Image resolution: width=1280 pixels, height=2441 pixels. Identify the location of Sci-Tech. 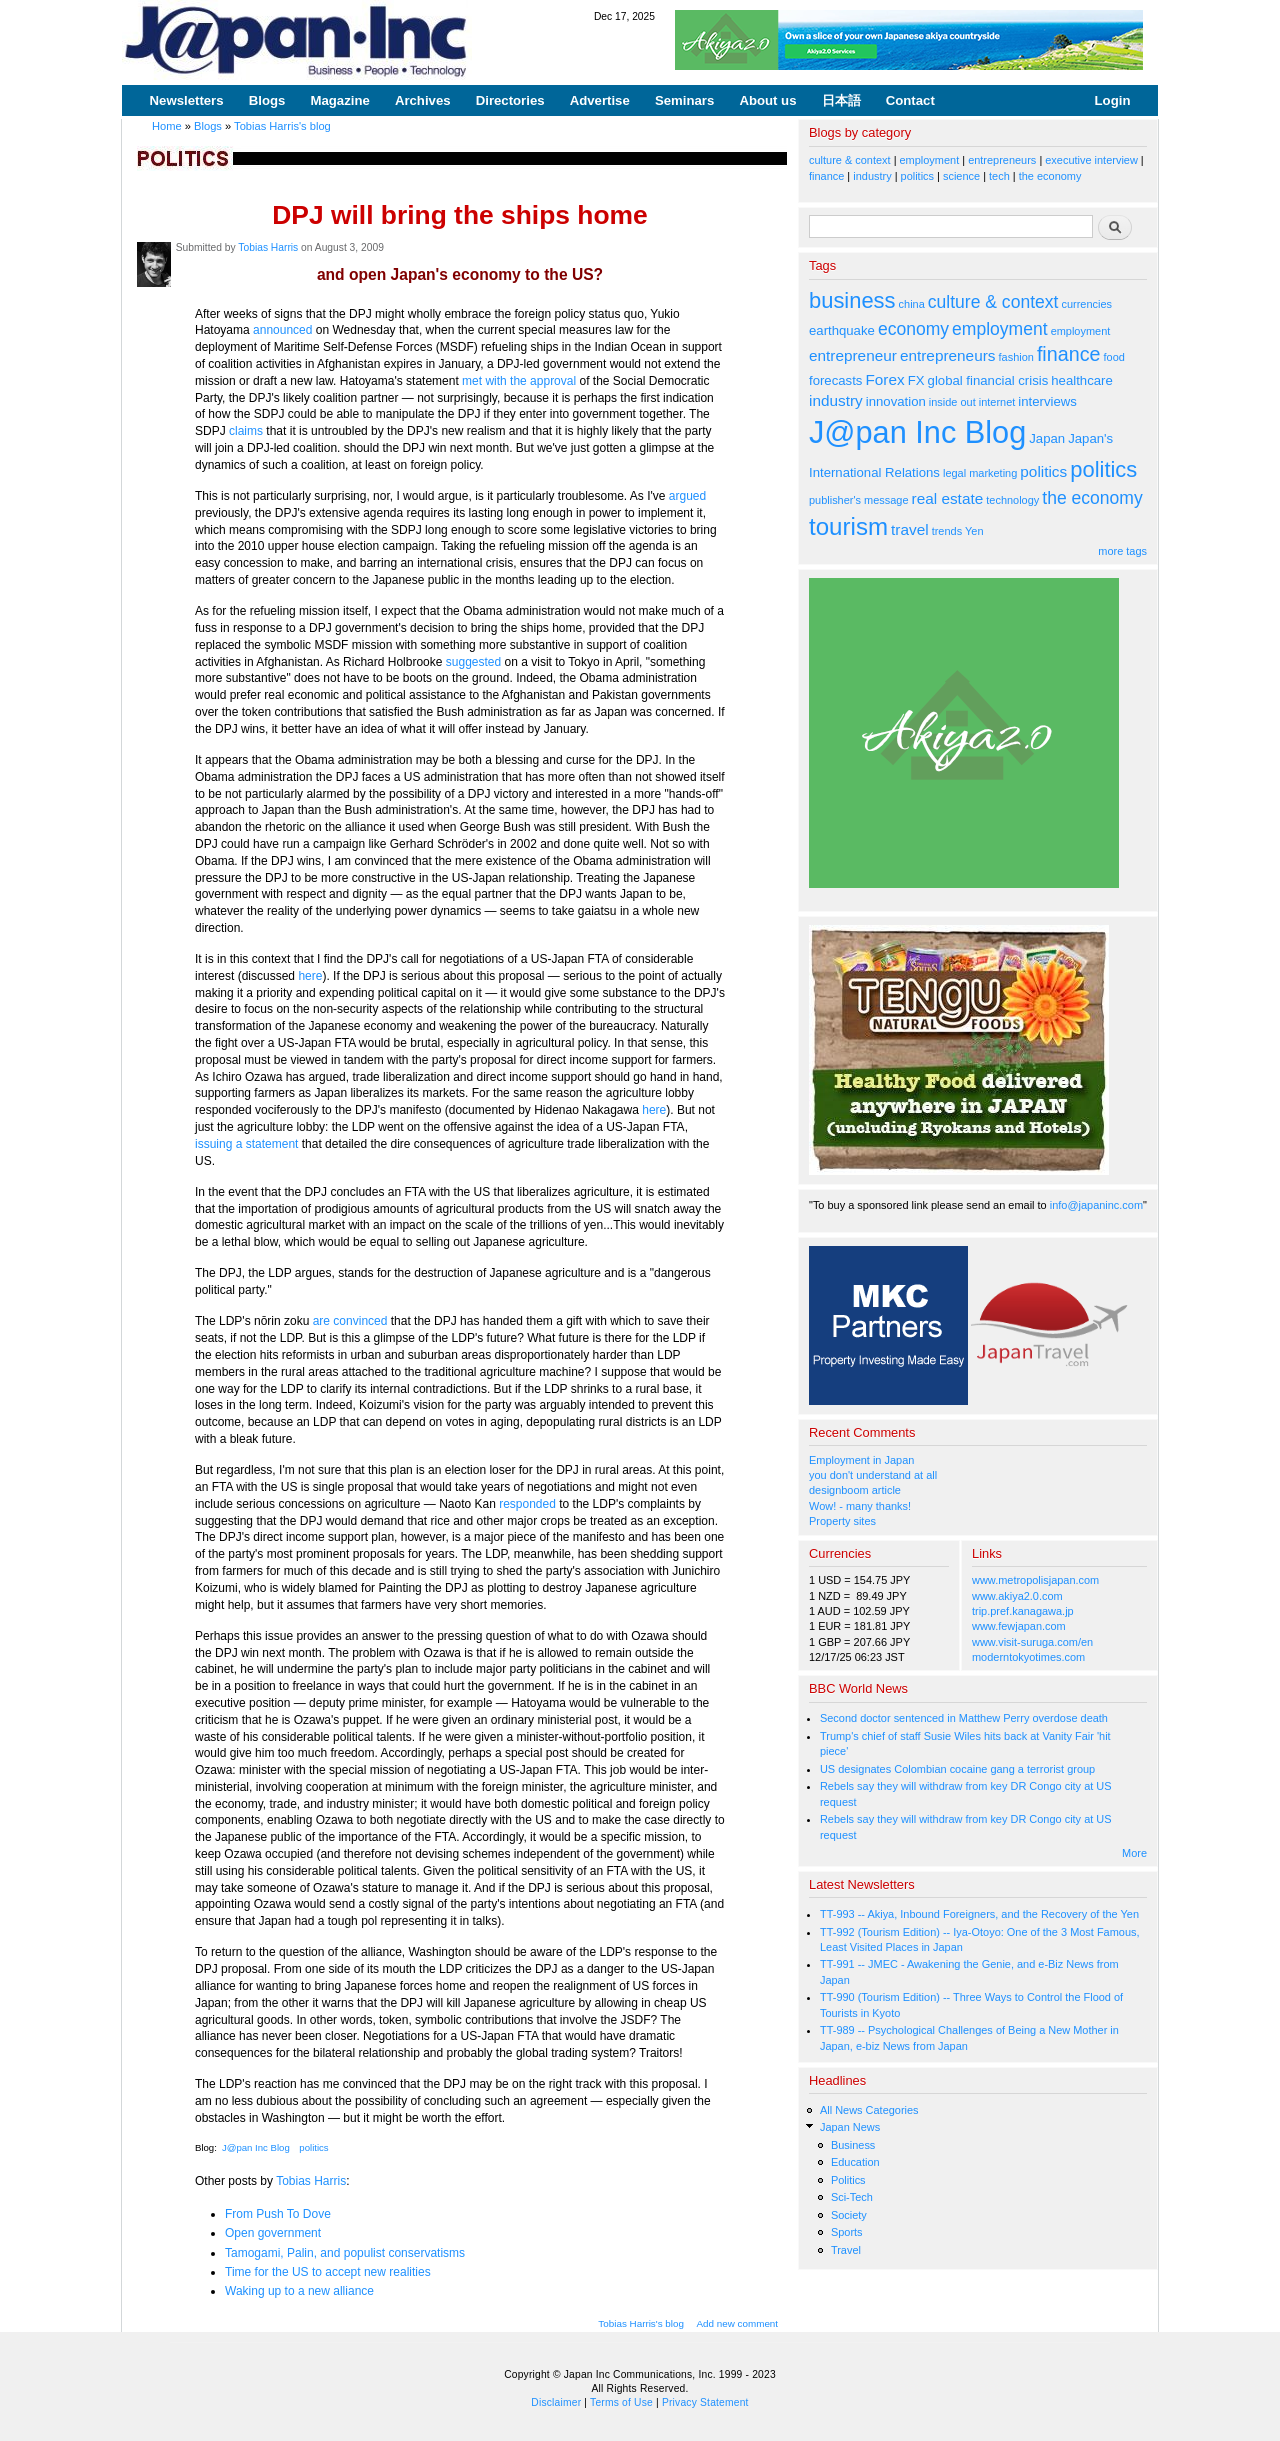
(852, 2197).